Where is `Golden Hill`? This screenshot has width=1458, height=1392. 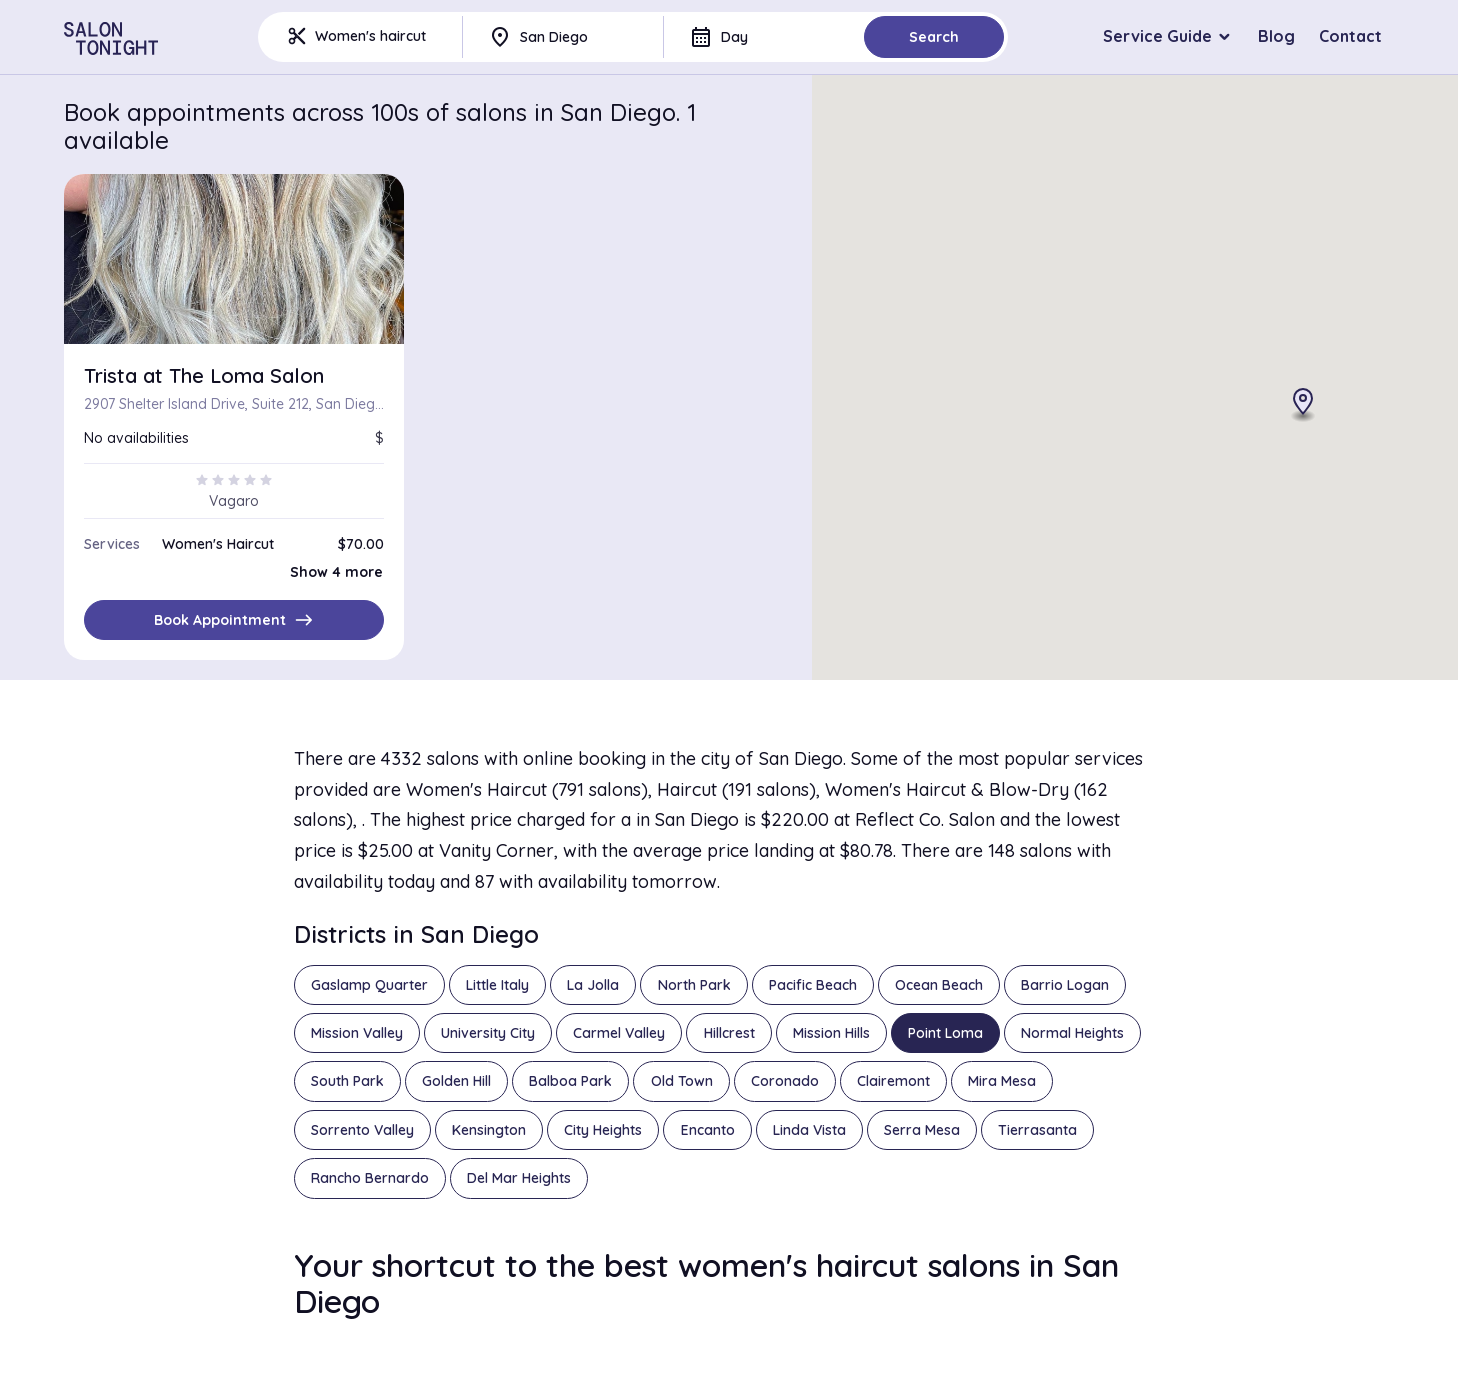 Golden Hill is located at coordinates (456, 1081).